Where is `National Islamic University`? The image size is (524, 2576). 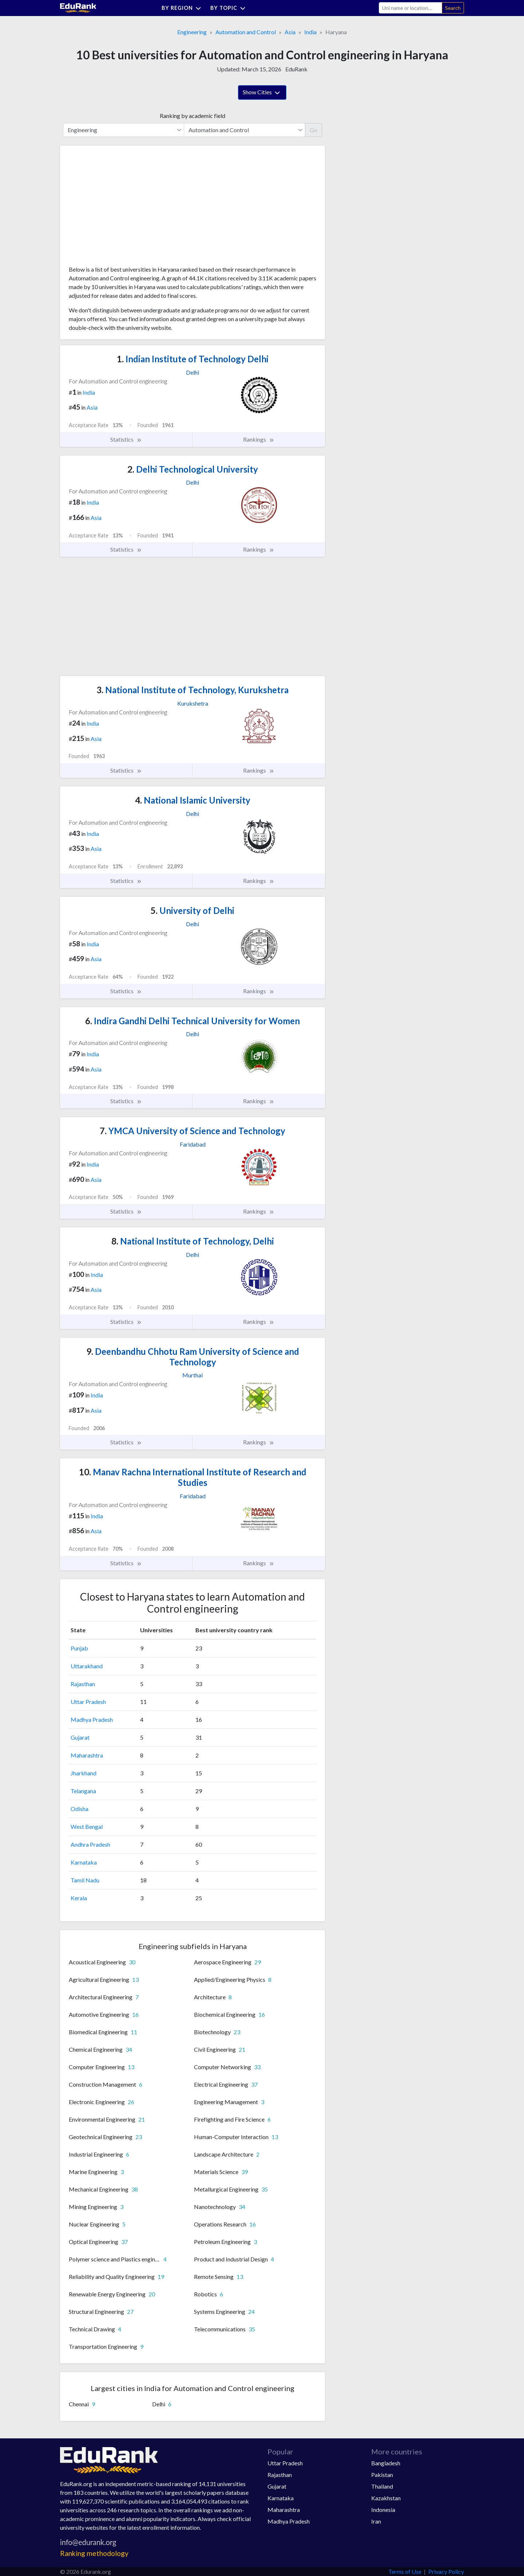 National Islamic University is located at coordinates (192, 800).